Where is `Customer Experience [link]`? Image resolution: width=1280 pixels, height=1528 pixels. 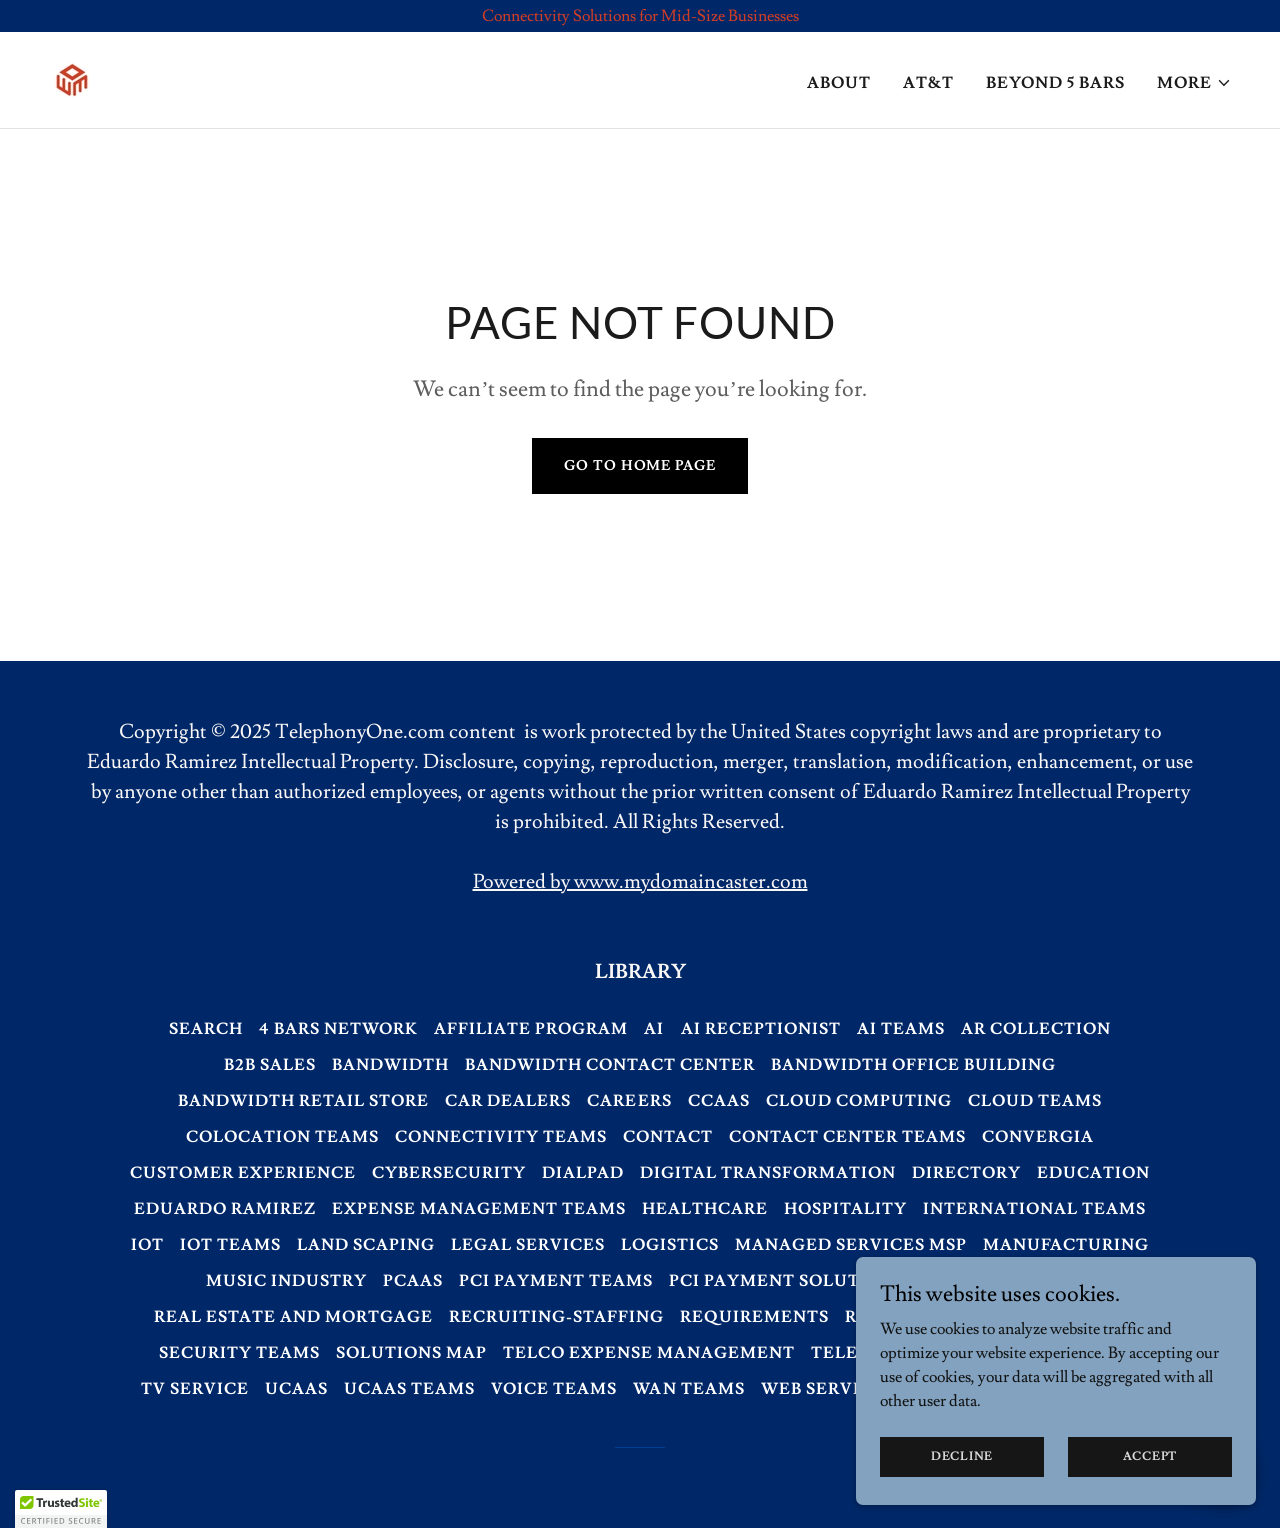 Customer Experience [link] is located at coordinates (243, 1173).